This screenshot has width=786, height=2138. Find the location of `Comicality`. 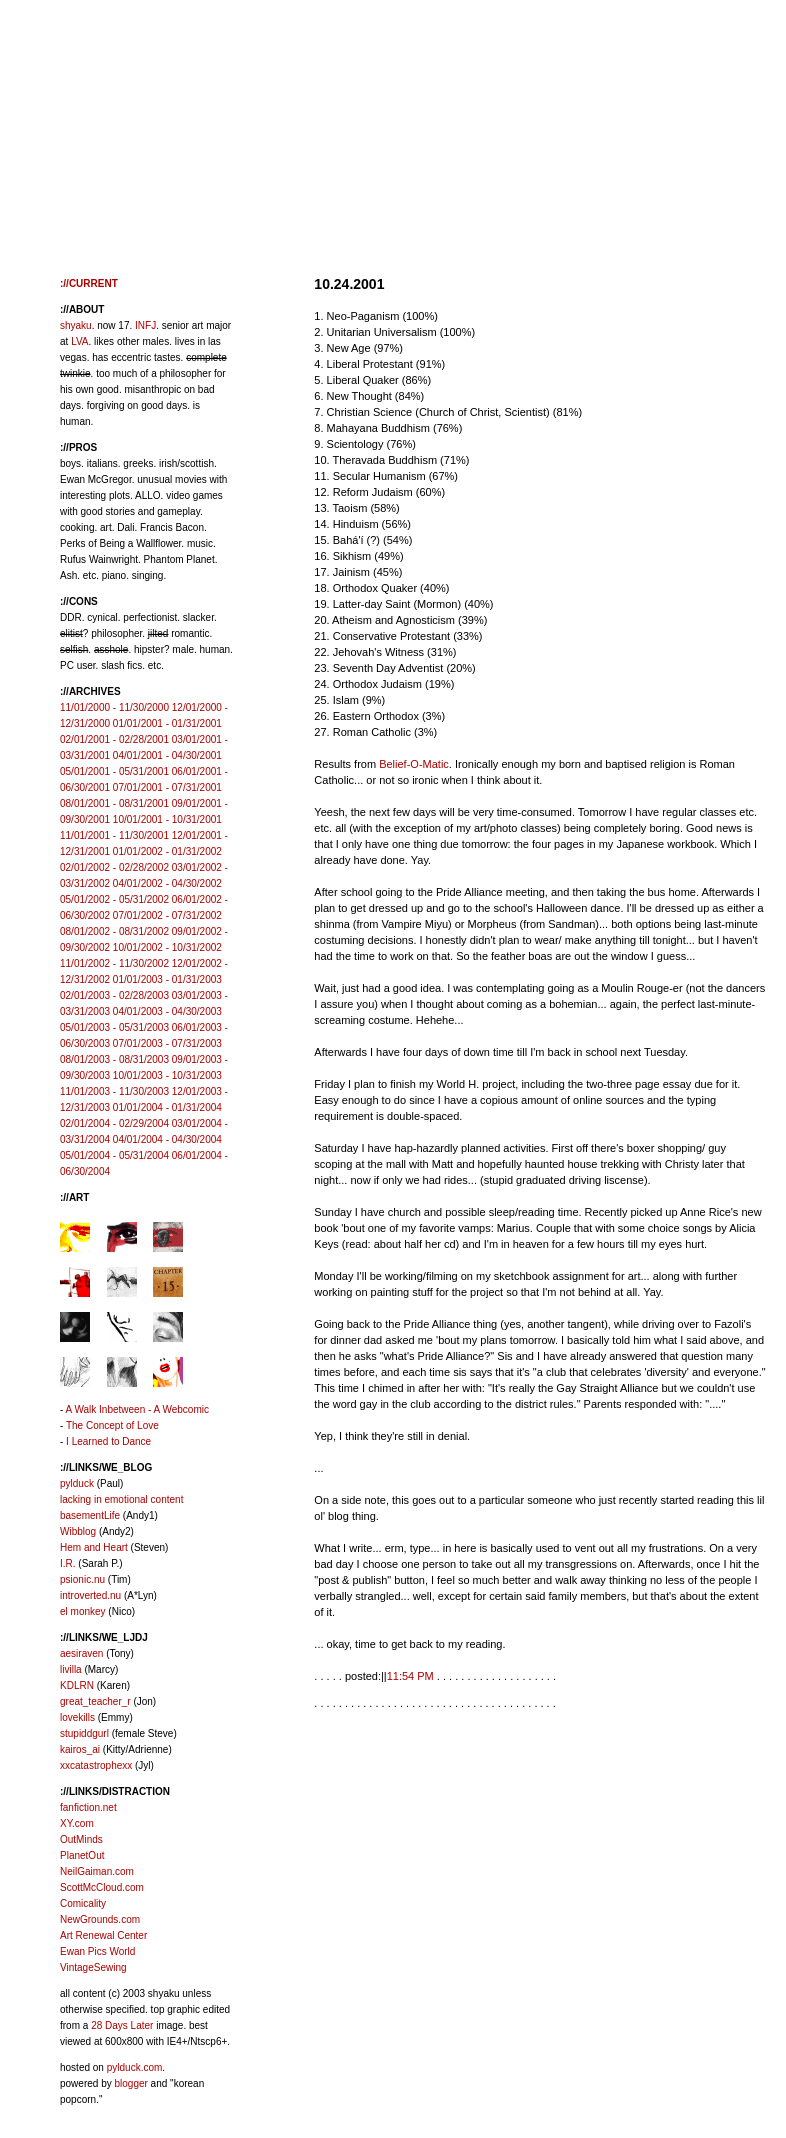

Comicality is located at coordinates (83, 1903).